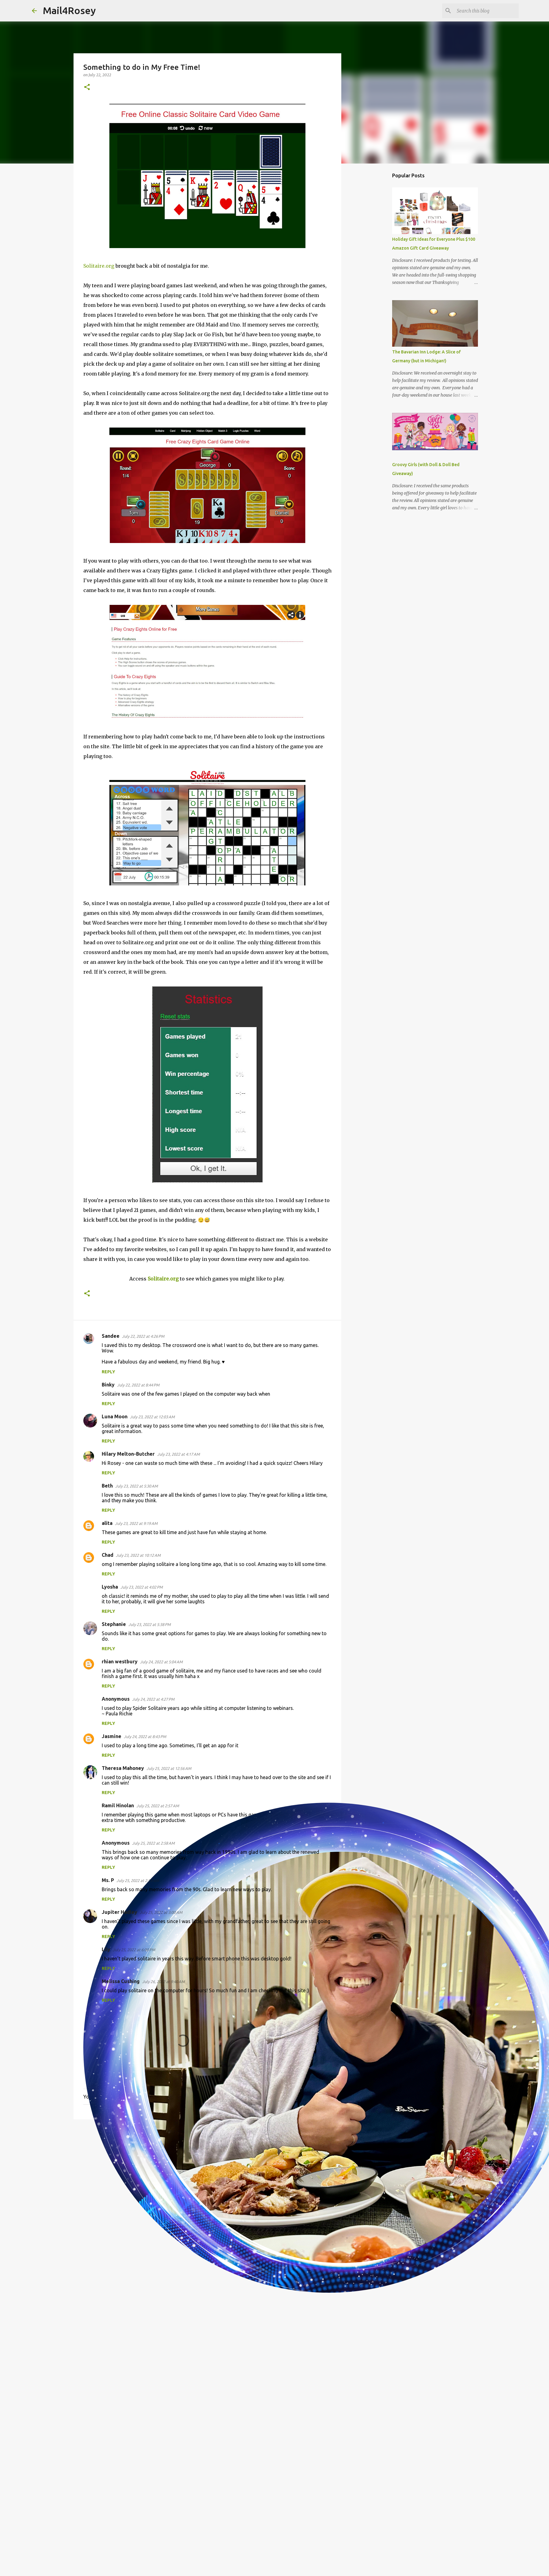 Image resolution: width=549 pixels, height=2576 pixels. Describe the element at coordinates (207, 2171) in the screenshot. I see `[Advertisement]` at that location.